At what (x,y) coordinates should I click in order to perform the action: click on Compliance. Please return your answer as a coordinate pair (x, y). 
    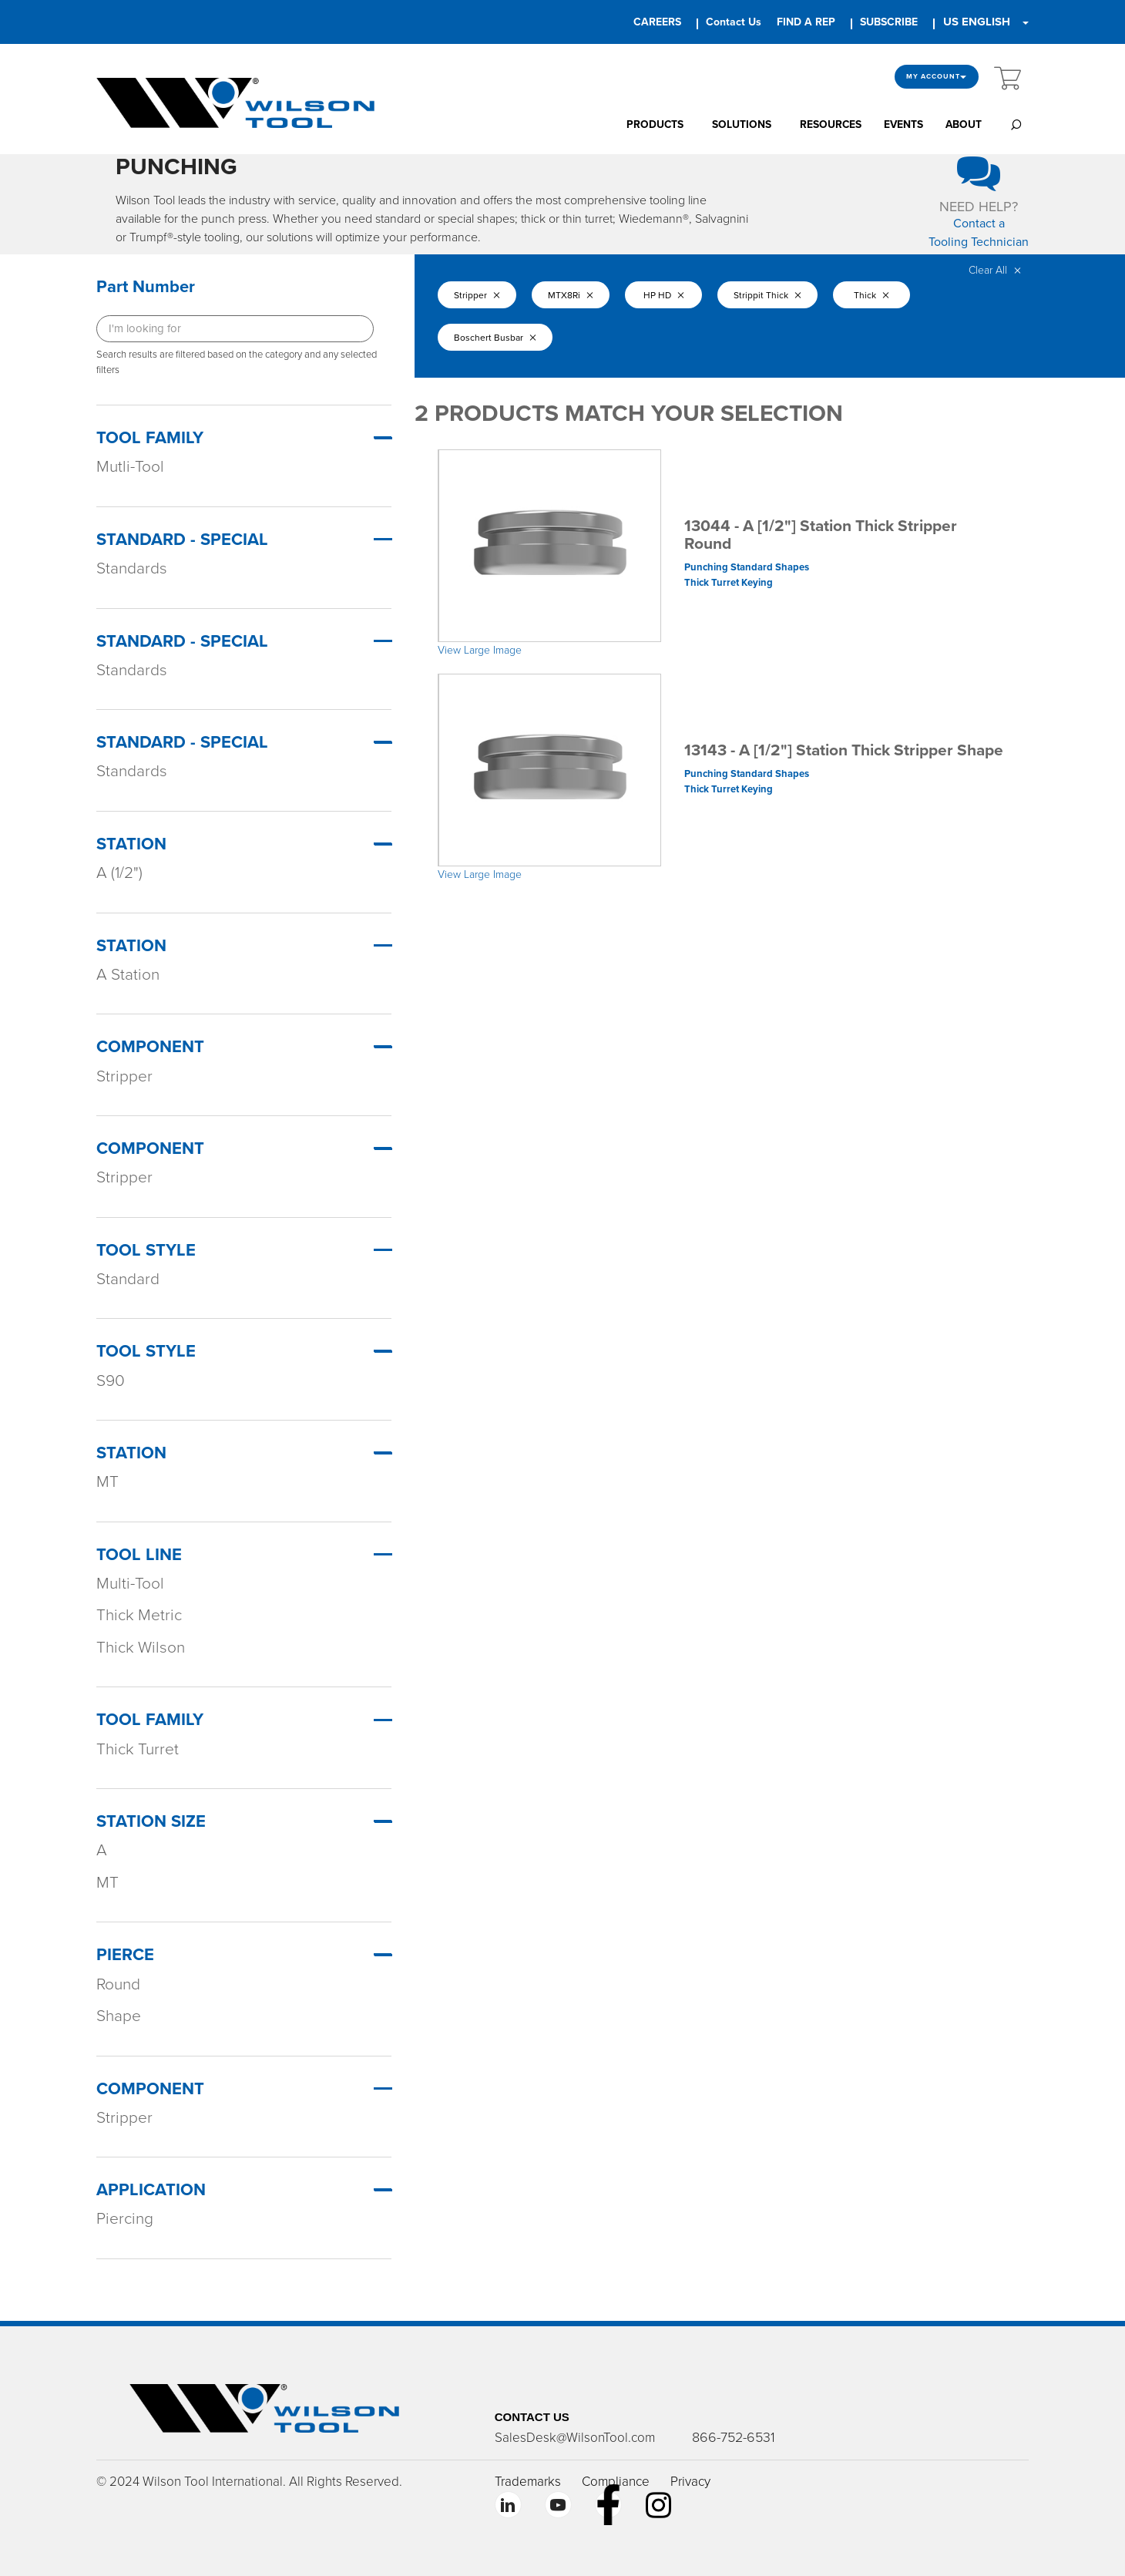
    Looking at the image, I should click on (616, 2481).